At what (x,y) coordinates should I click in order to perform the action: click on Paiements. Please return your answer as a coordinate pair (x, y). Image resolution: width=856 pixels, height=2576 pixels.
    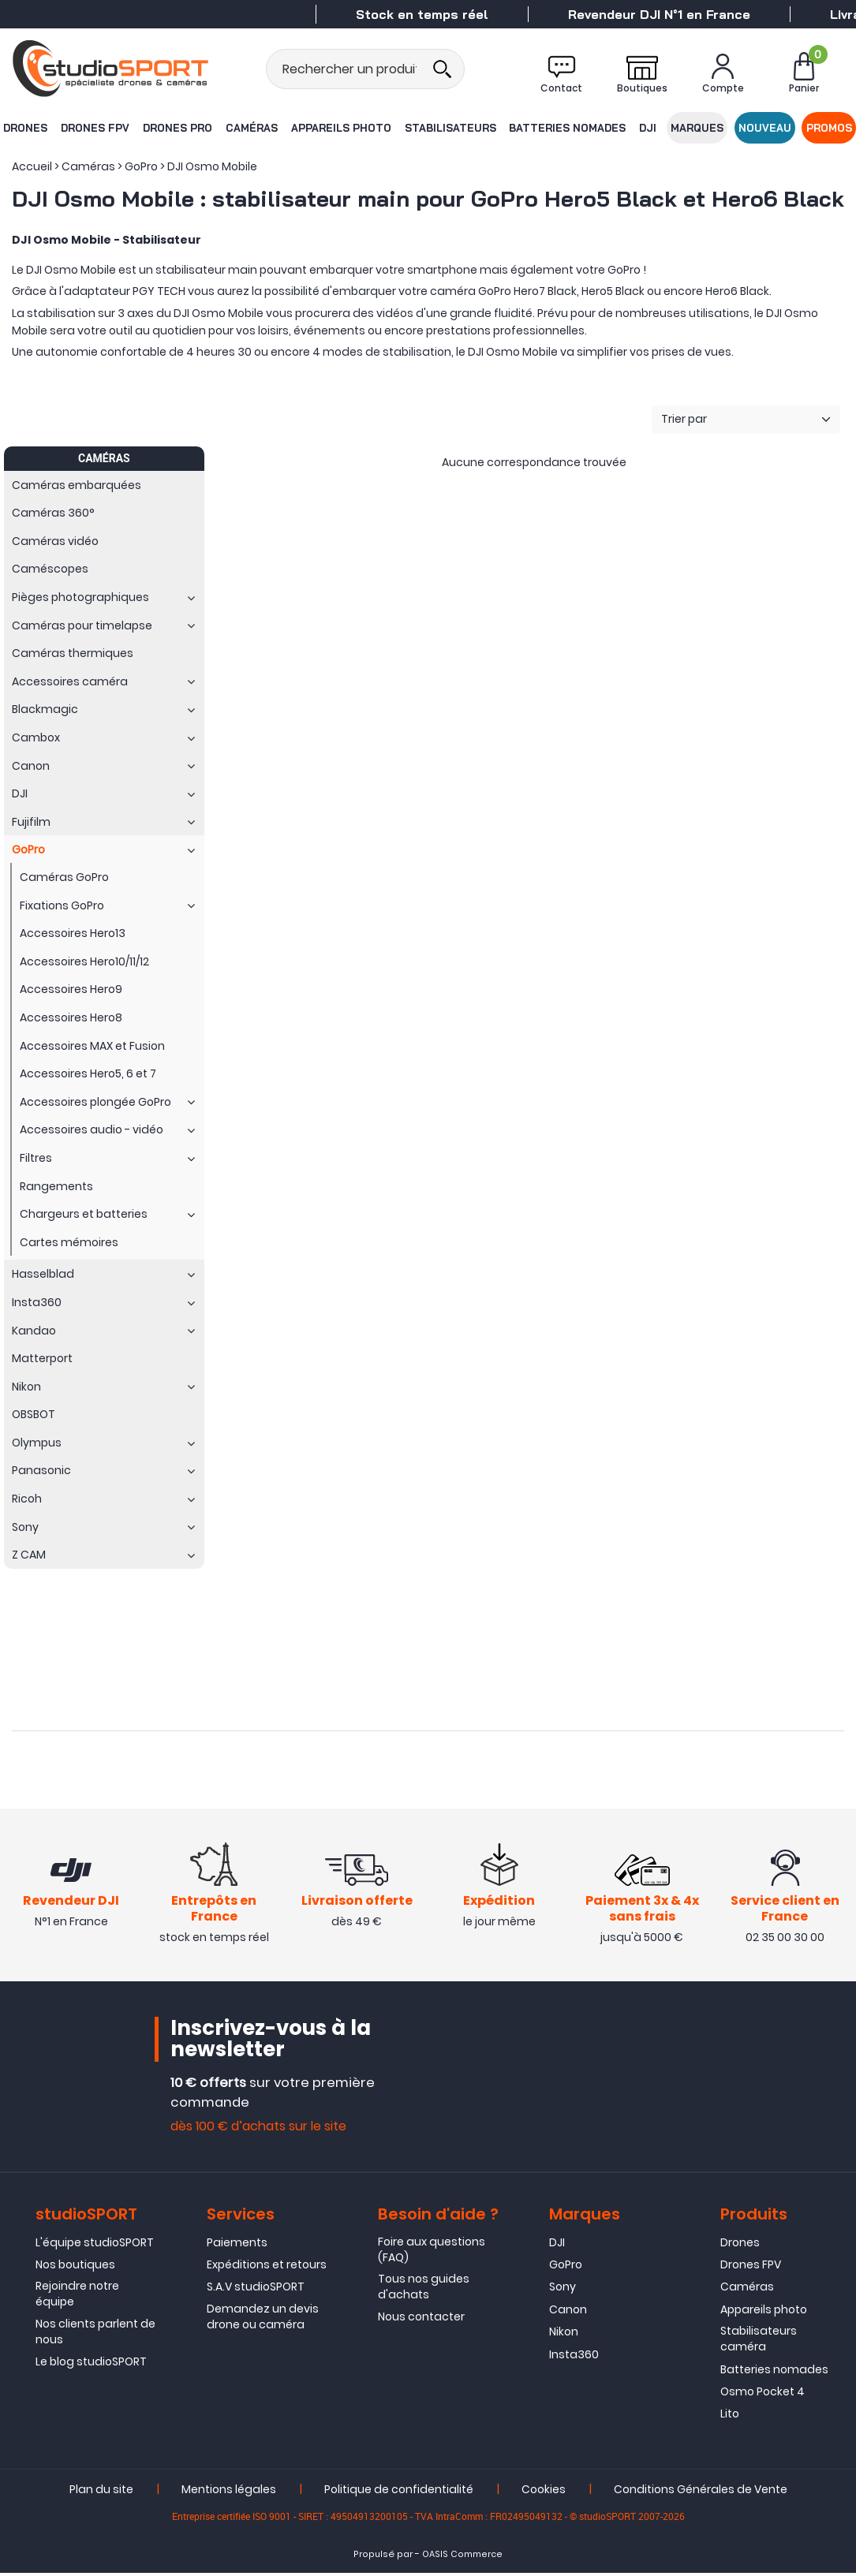
    Looking at the image, I should click on (237, 2245).